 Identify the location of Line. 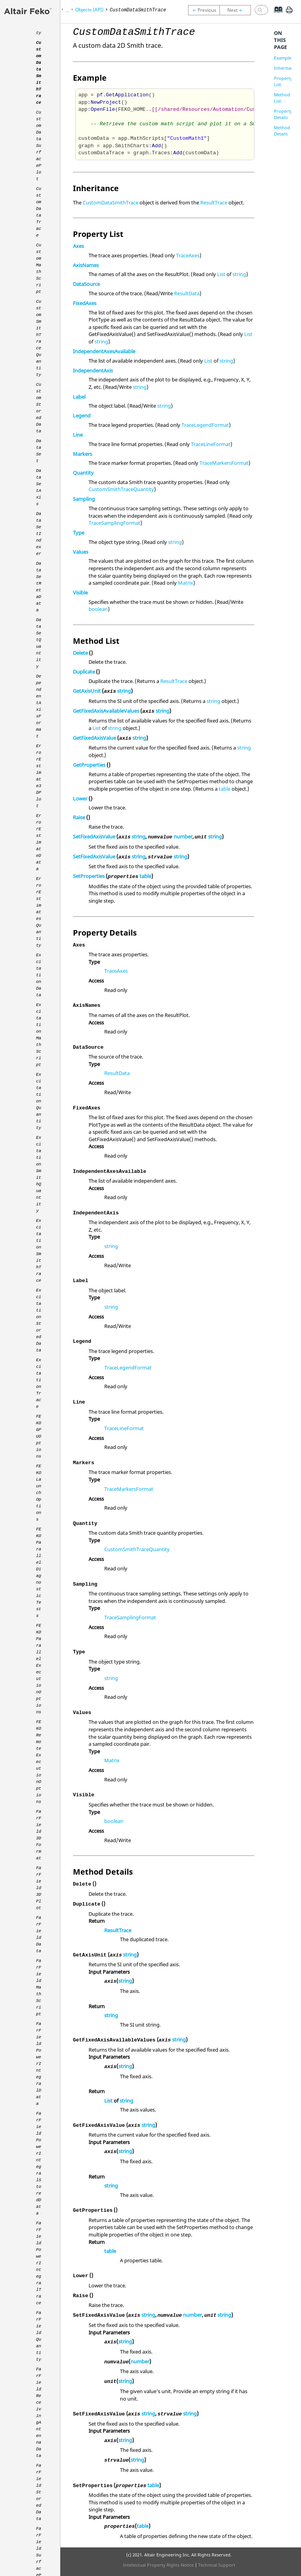
(78, 434).